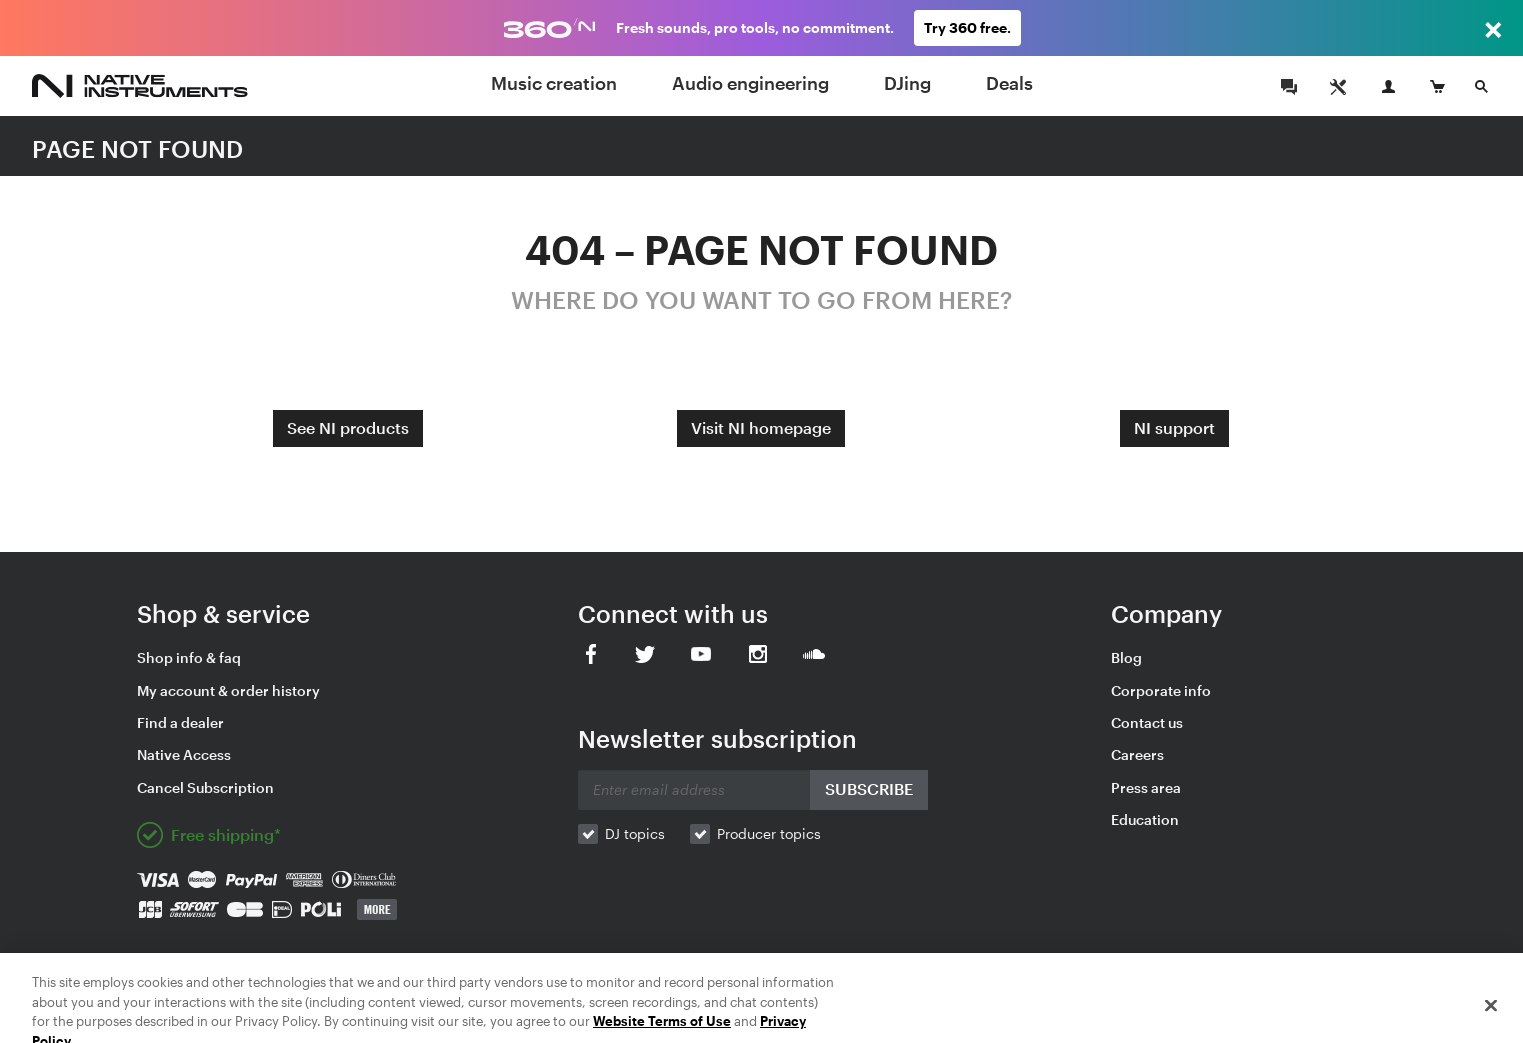 The image size is (1523, 1043). I want to click on Cancel Subscription, so click(205, 787).